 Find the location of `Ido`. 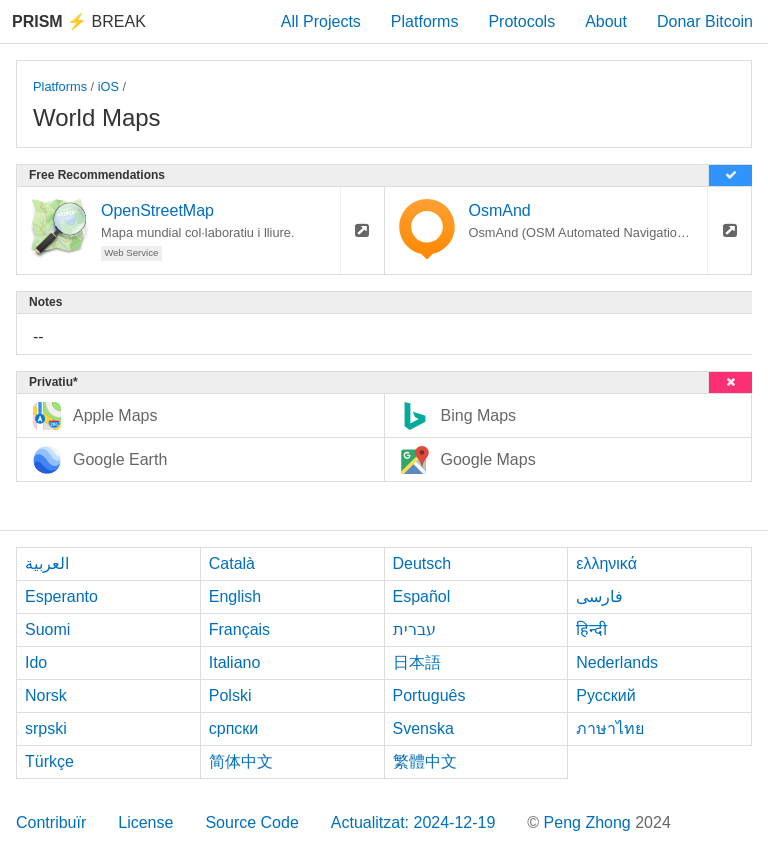

Ido is located at coordinates (36, 662).